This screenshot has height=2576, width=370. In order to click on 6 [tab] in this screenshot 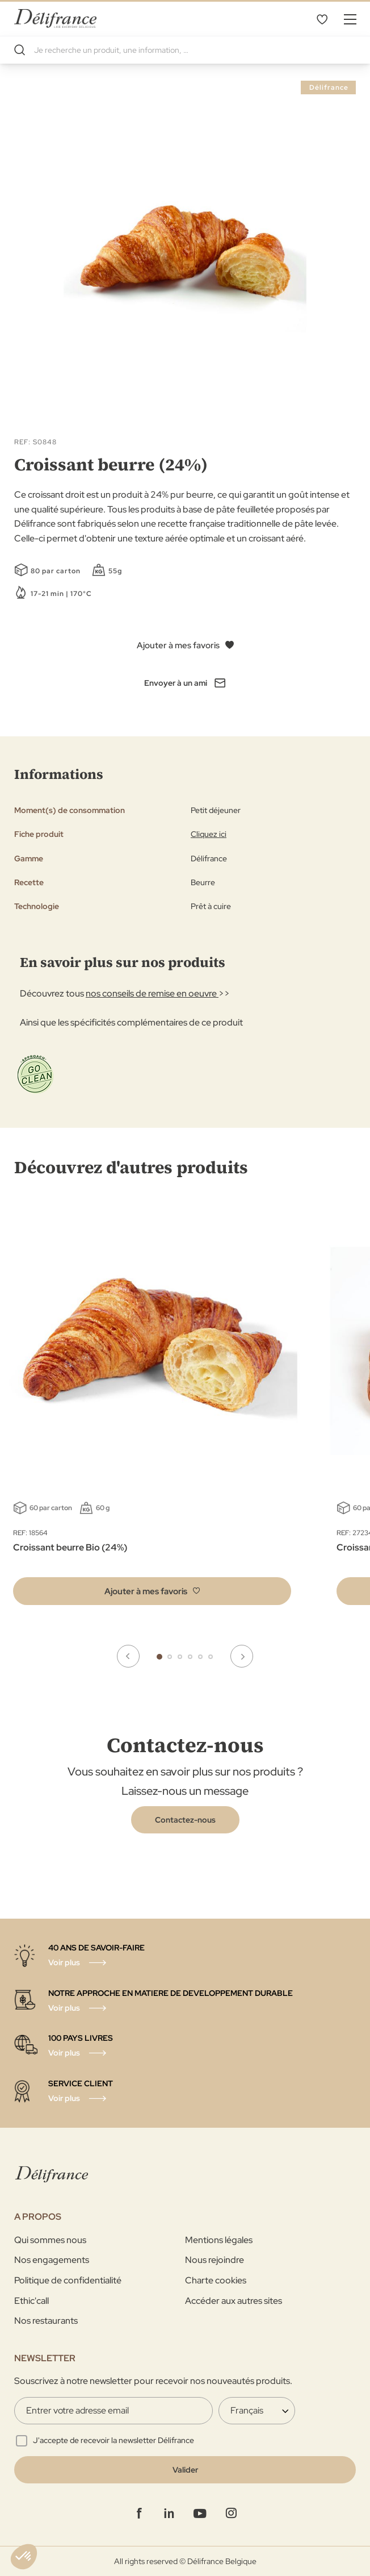, I will do `click(210, 1656)`.